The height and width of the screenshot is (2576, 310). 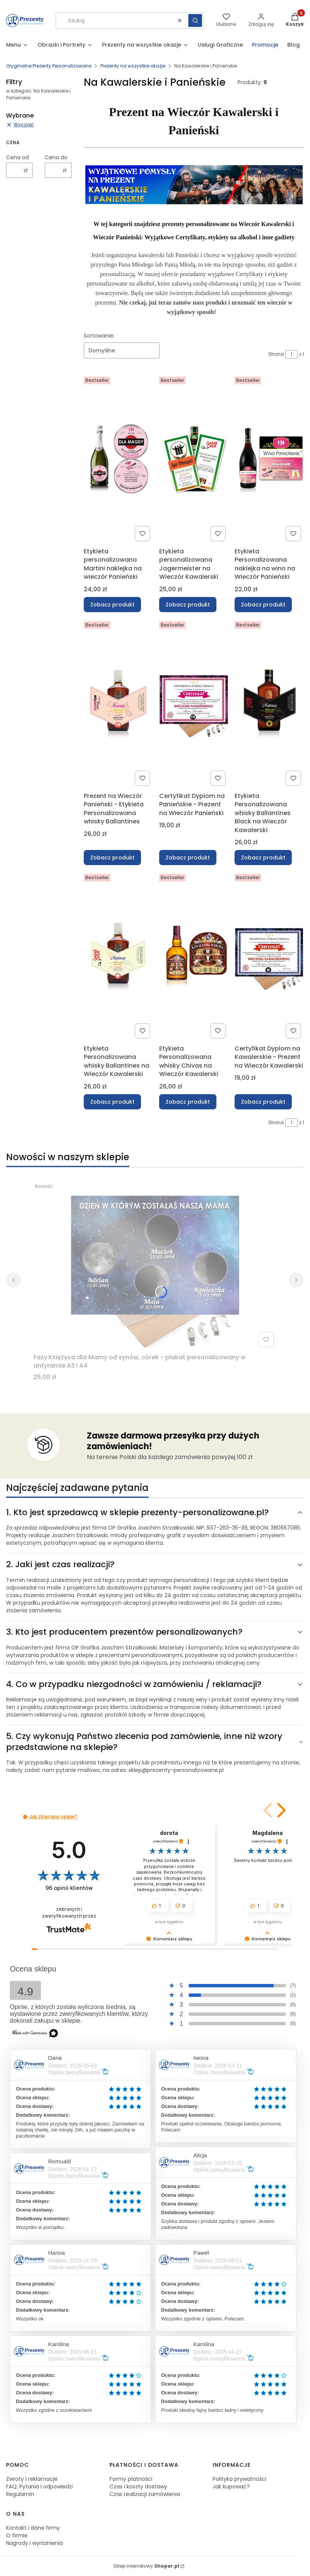 What do you see at coordinates (39, 2486) in the screenshot?
I see `FAQ: Pytania i odpowiedzi` at bounding box center [39, 2486].